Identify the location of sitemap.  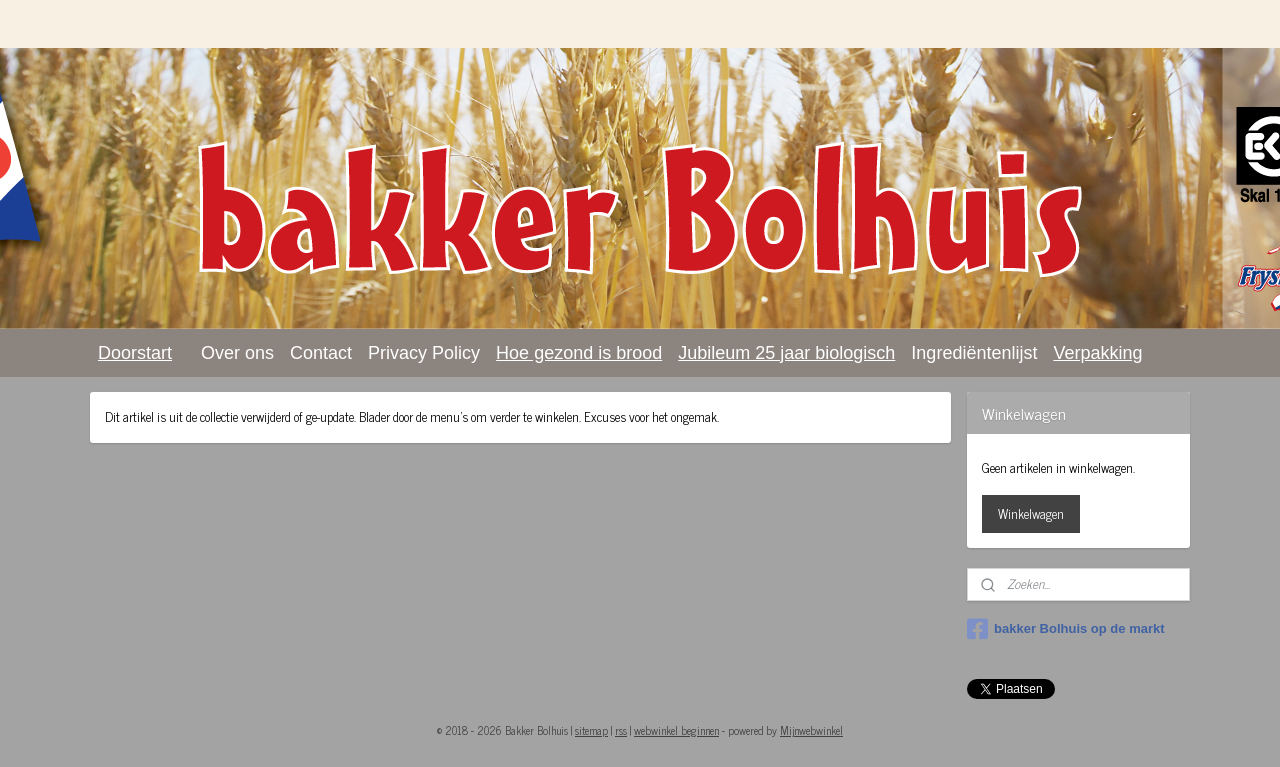
(591, 730).